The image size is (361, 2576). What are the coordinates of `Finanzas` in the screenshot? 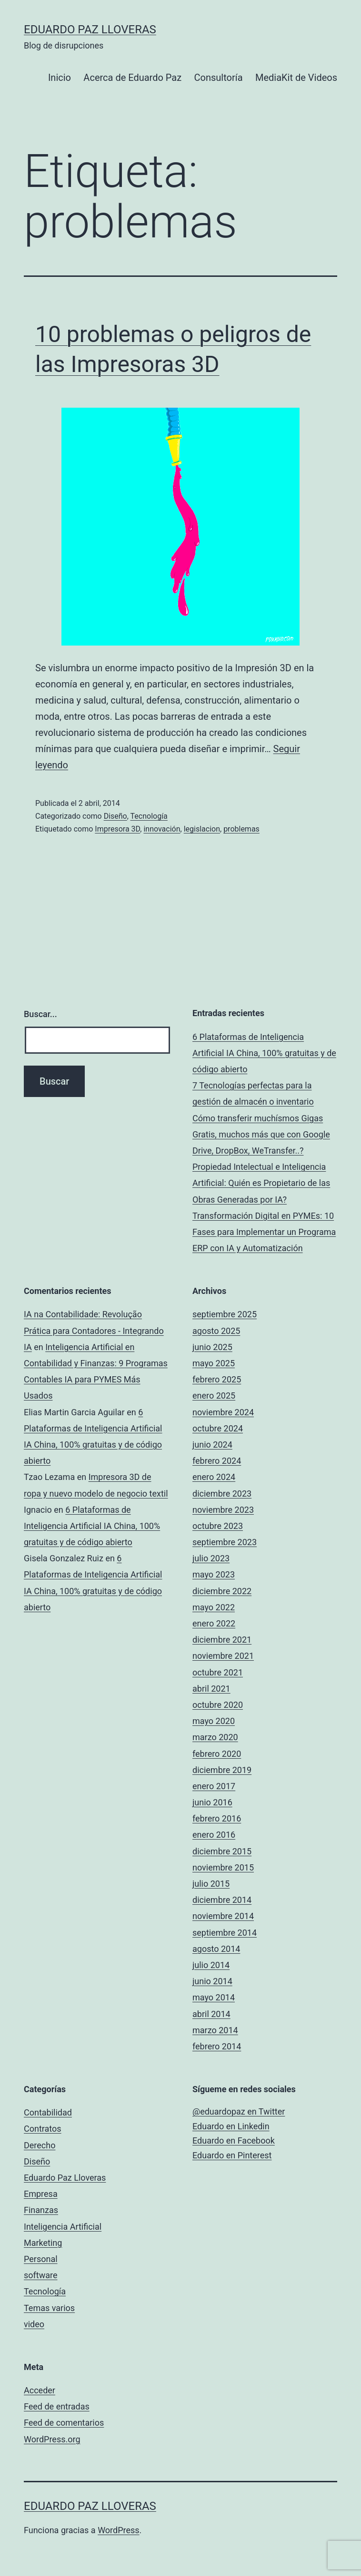 It's located at (41, 2210).